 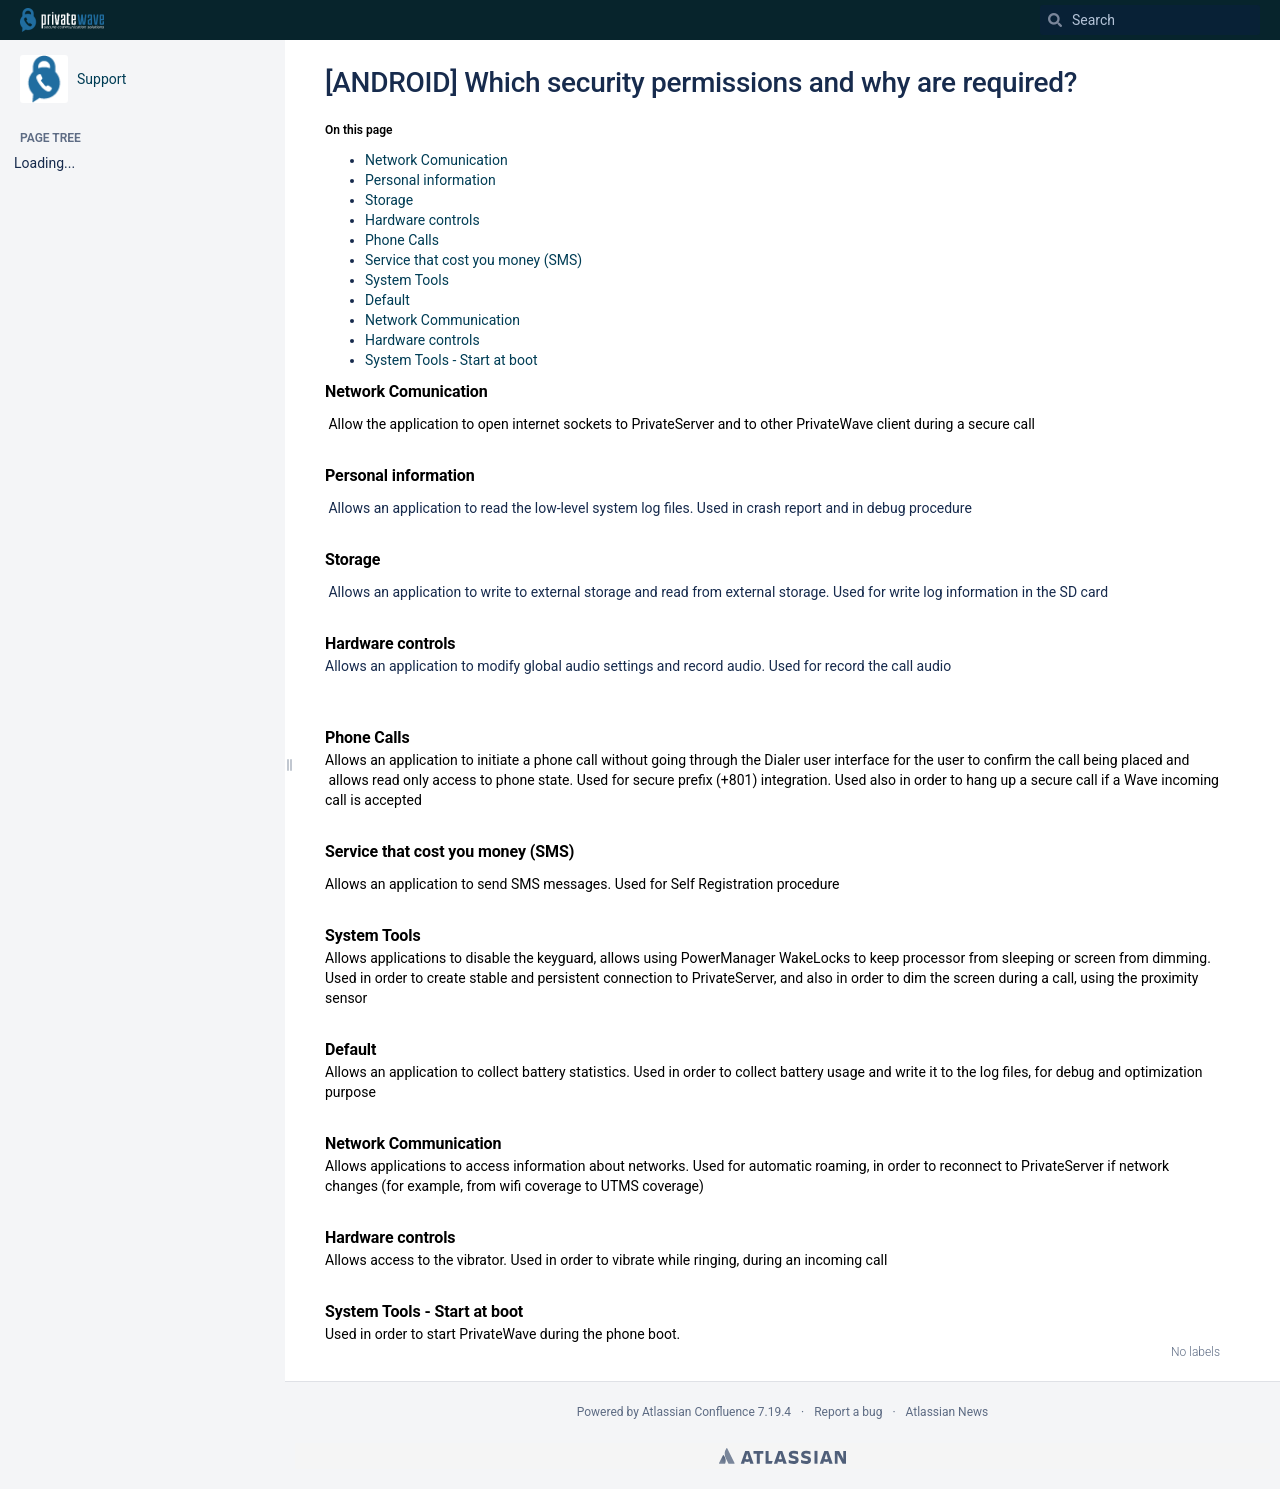 What do you see at coordinates (407, 280) in the screenshot?
I see `System Tools` at bounding box center [407, 280].